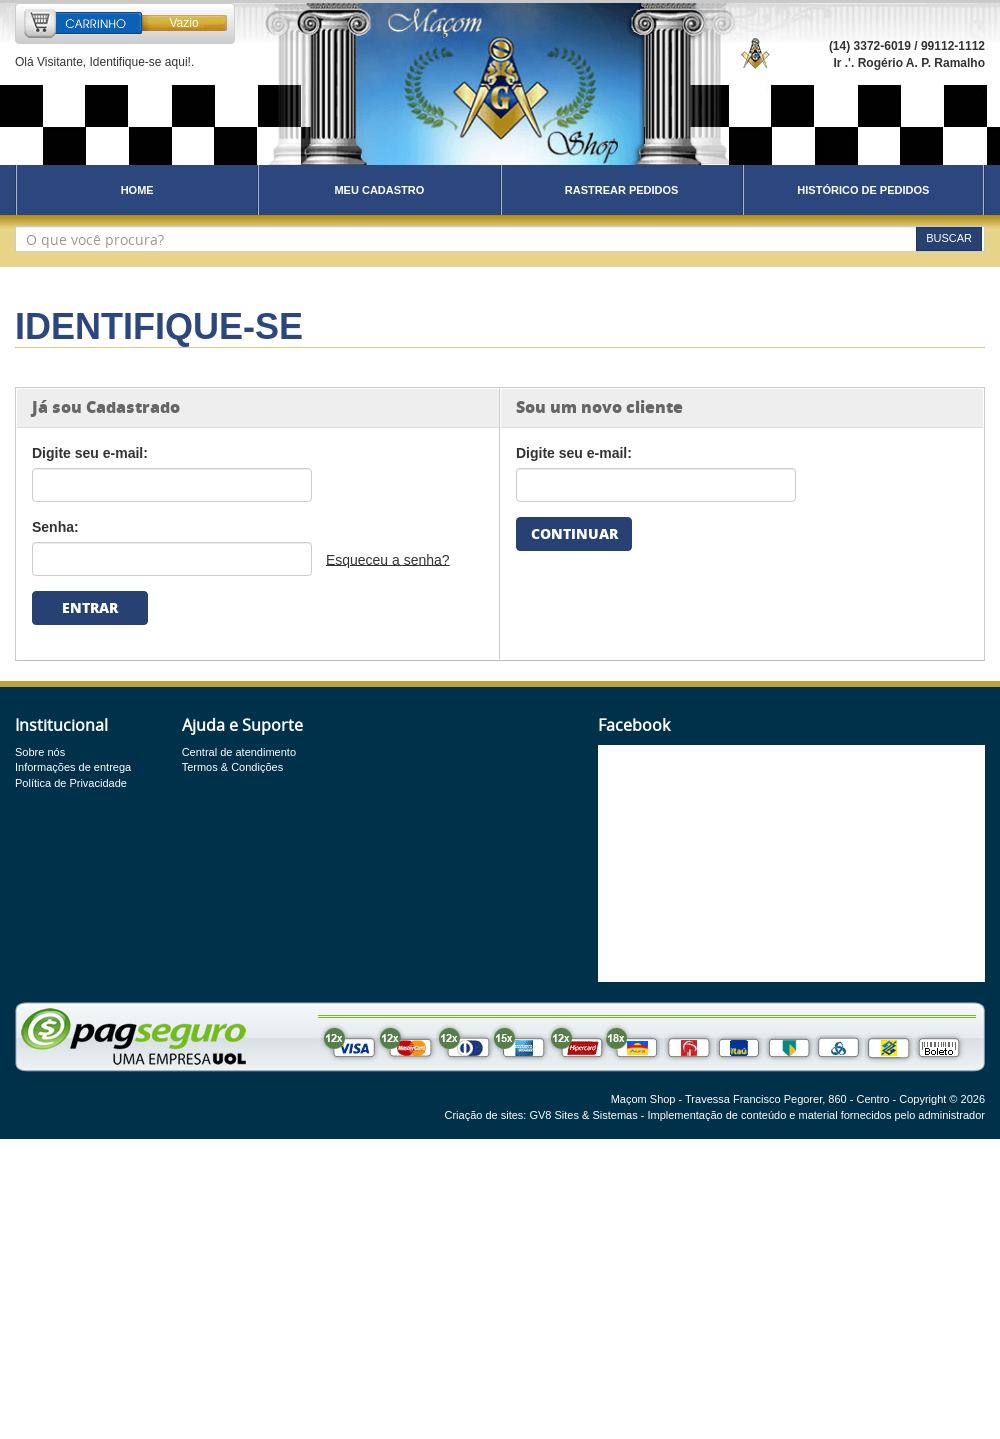 This screenshot has width=1000, height=1439. Describe the element at coordinates (90, 607) in the screenshot. I see `ENTRAR` at that location.